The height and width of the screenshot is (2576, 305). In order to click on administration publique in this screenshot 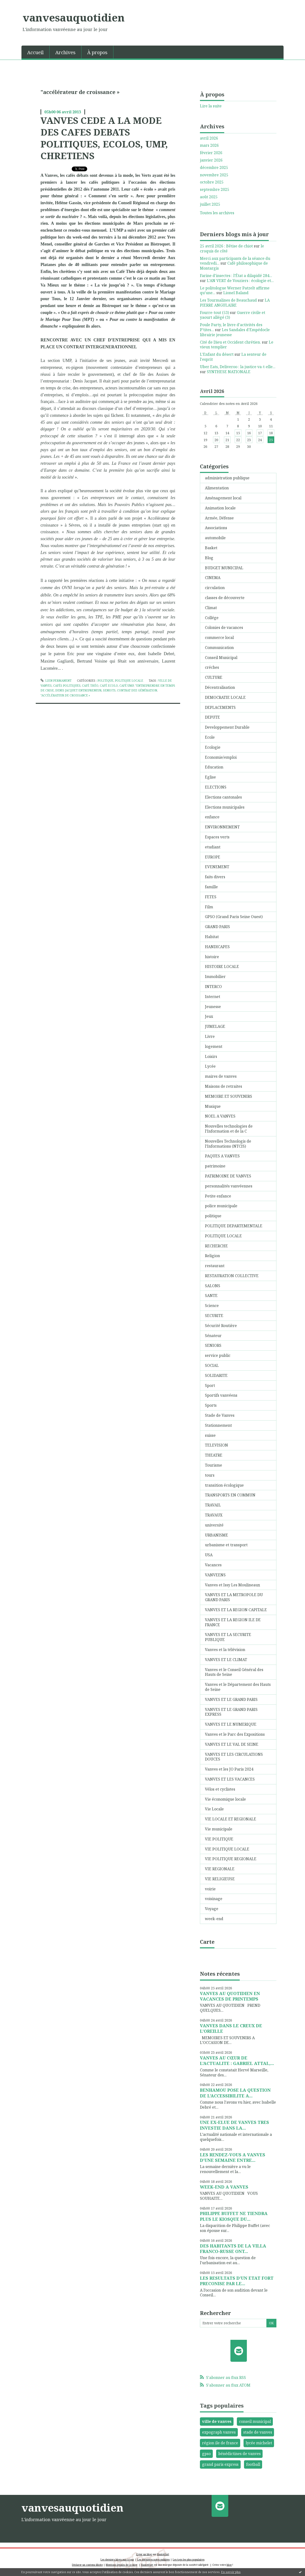, I will do `click(227, 478)`.